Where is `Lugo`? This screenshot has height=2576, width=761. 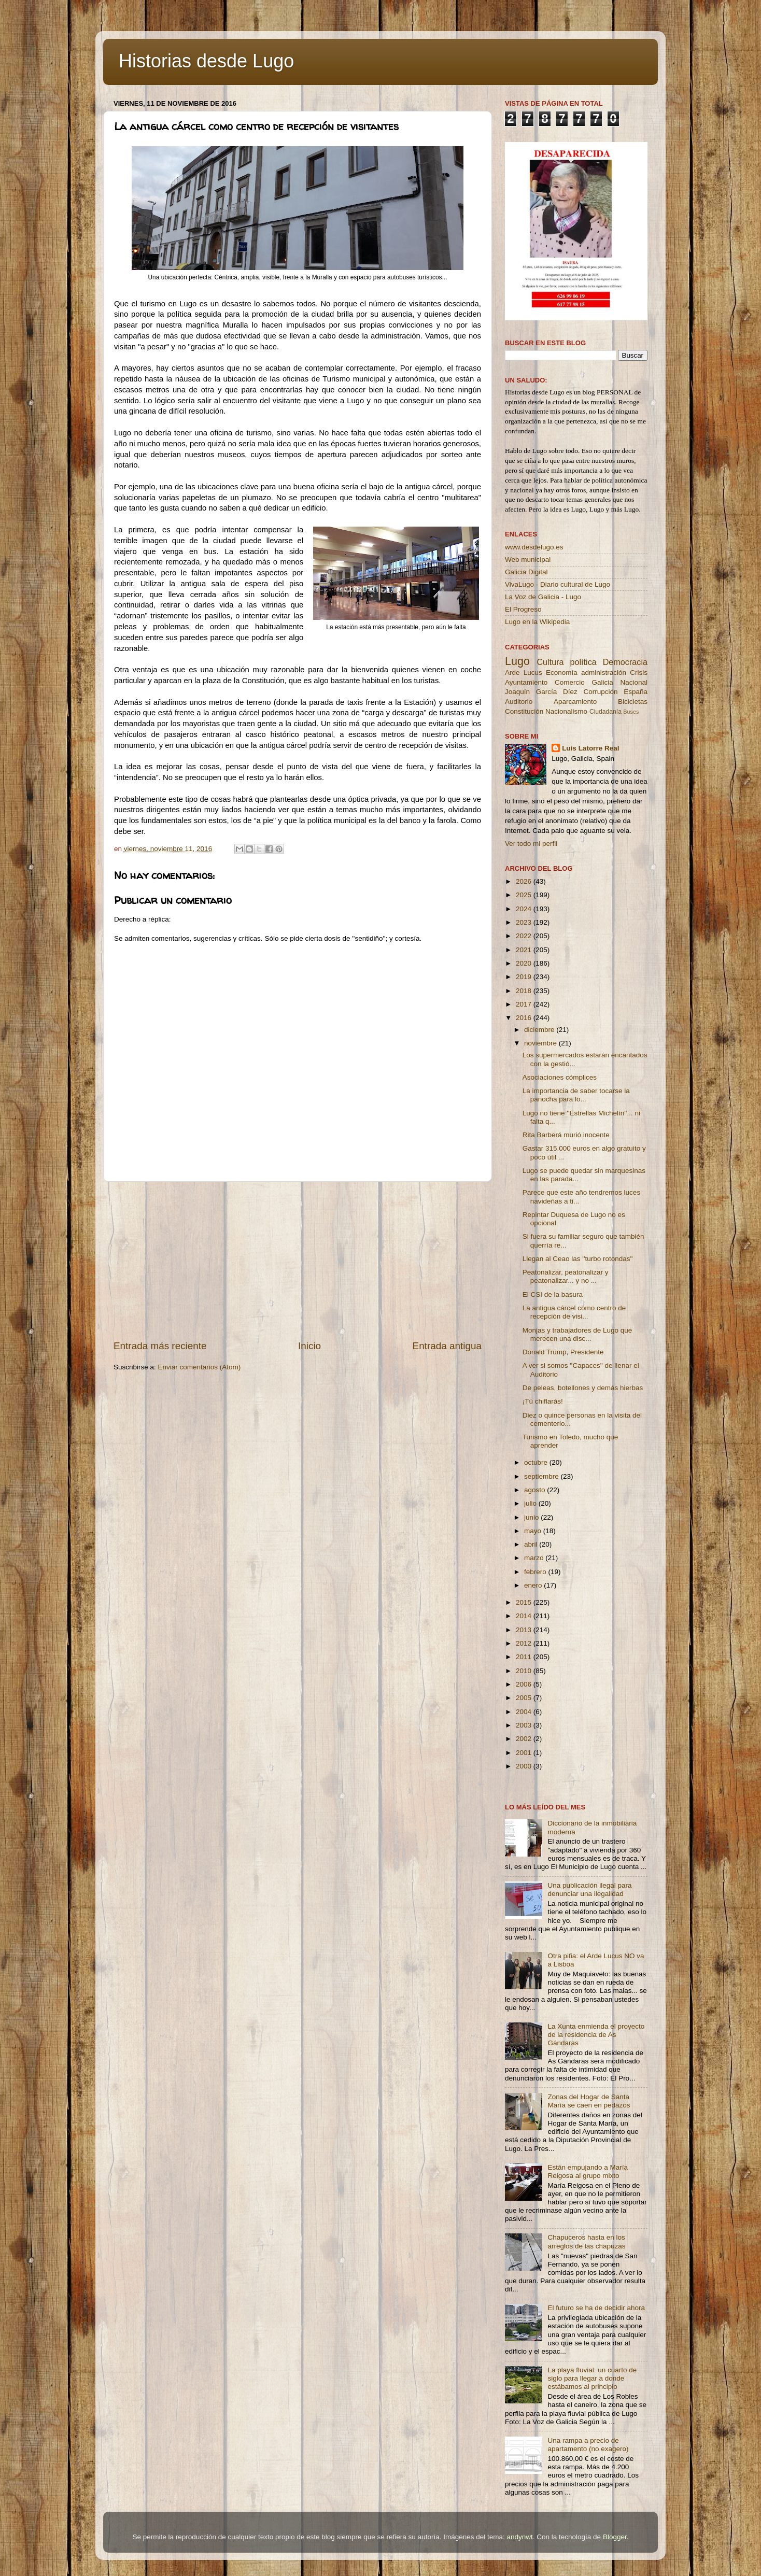 Lugo is located at coordinates (517, 661).